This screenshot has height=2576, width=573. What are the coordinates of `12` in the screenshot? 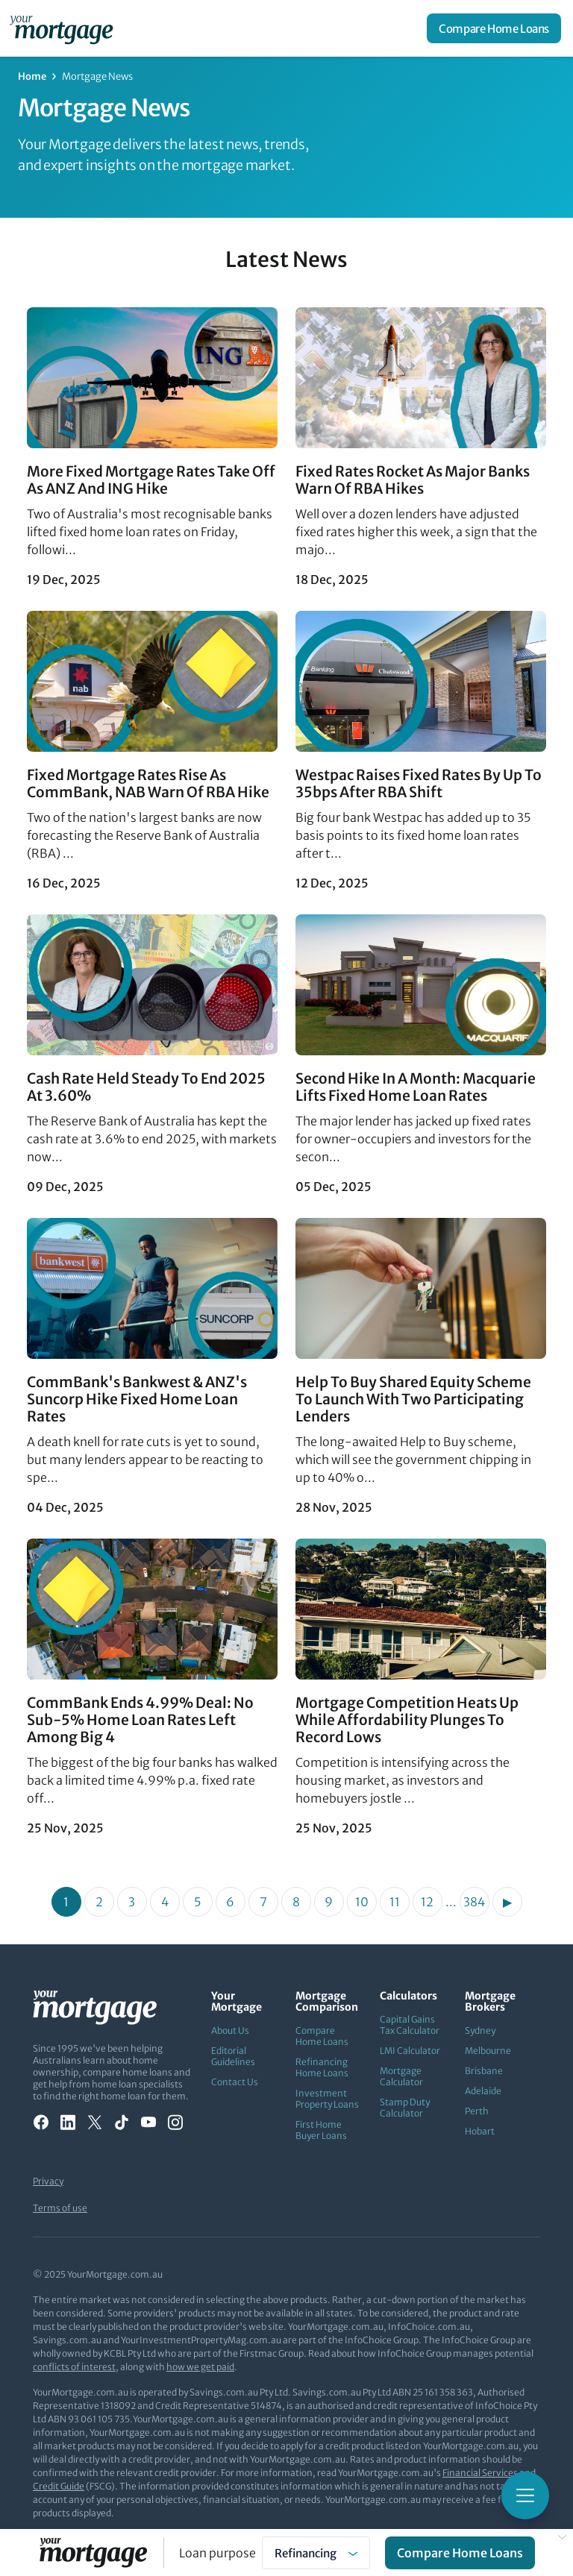 It's located at (427, 1901).